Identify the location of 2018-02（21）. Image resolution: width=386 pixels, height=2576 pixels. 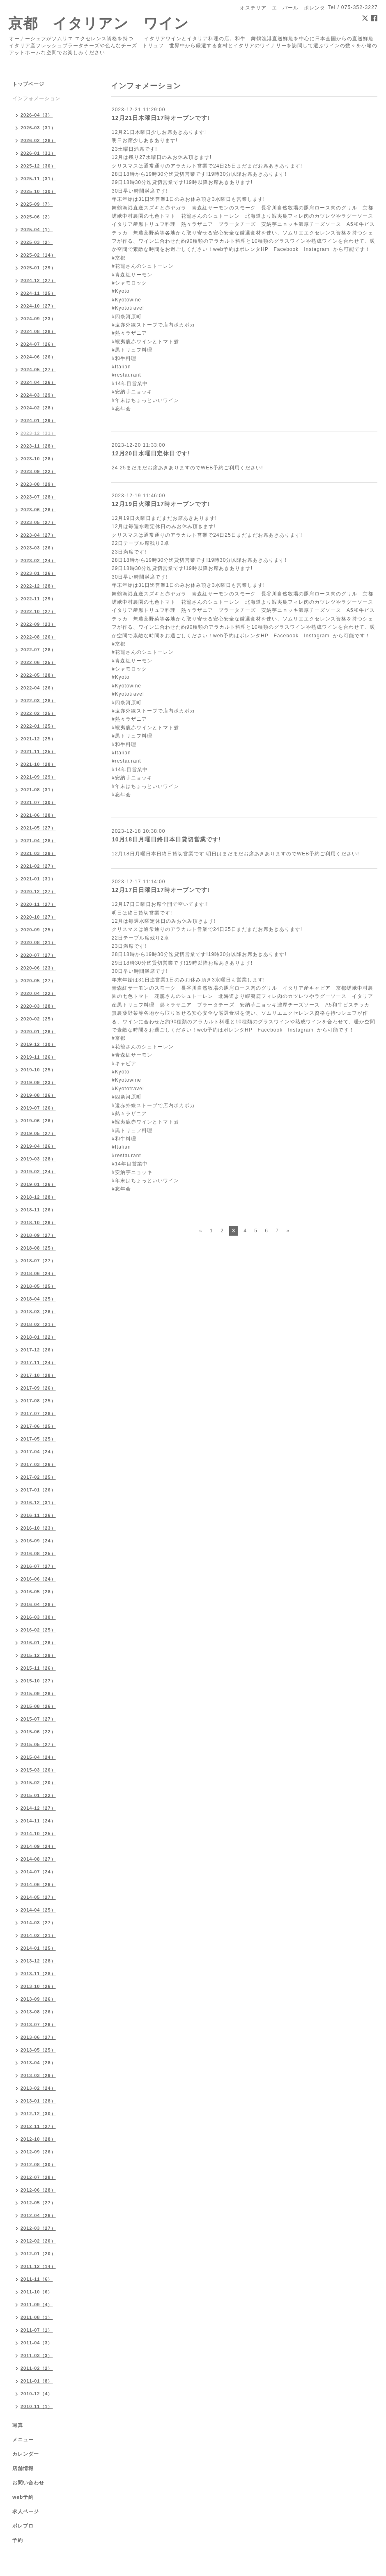
(38, 1324).